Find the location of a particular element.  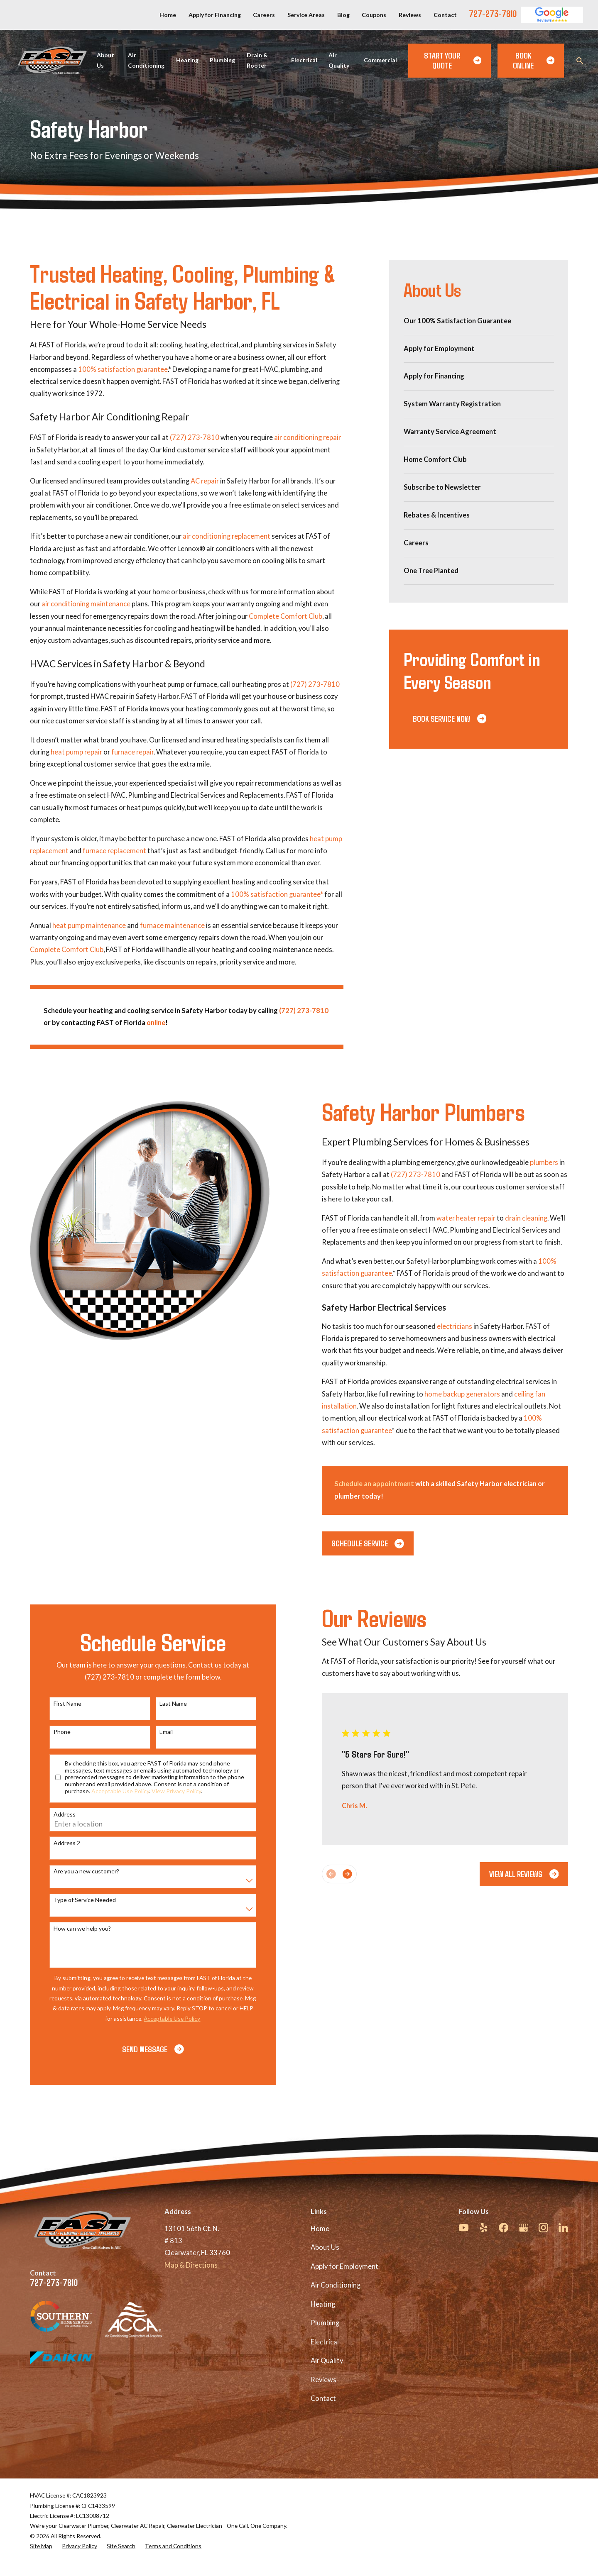

AC repair is located at coordinates (205, 481).